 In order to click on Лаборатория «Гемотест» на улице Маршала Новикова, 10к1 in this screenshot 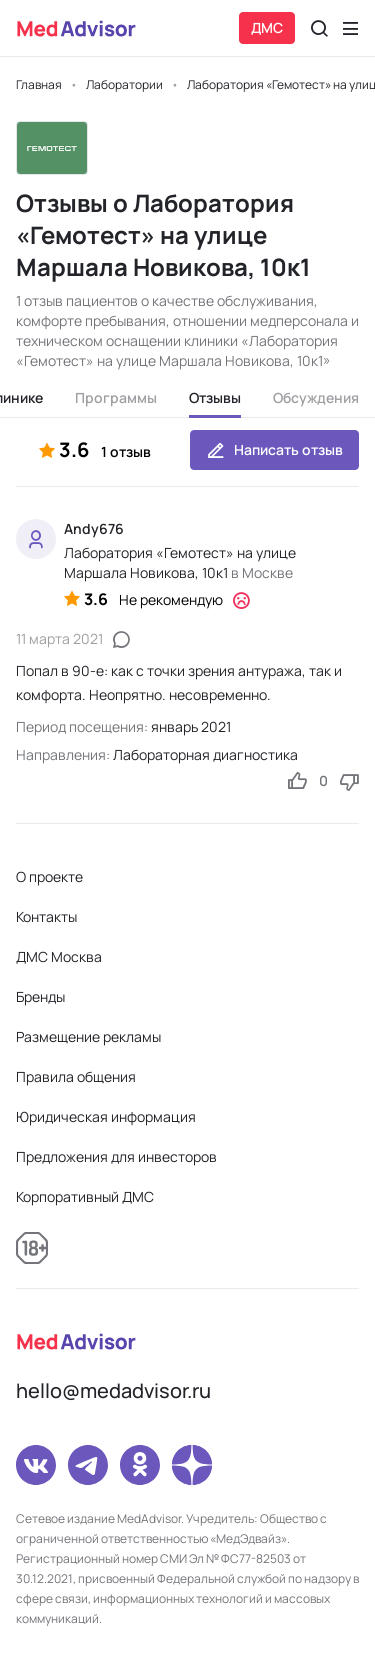, I will do `click(180, 562)`.